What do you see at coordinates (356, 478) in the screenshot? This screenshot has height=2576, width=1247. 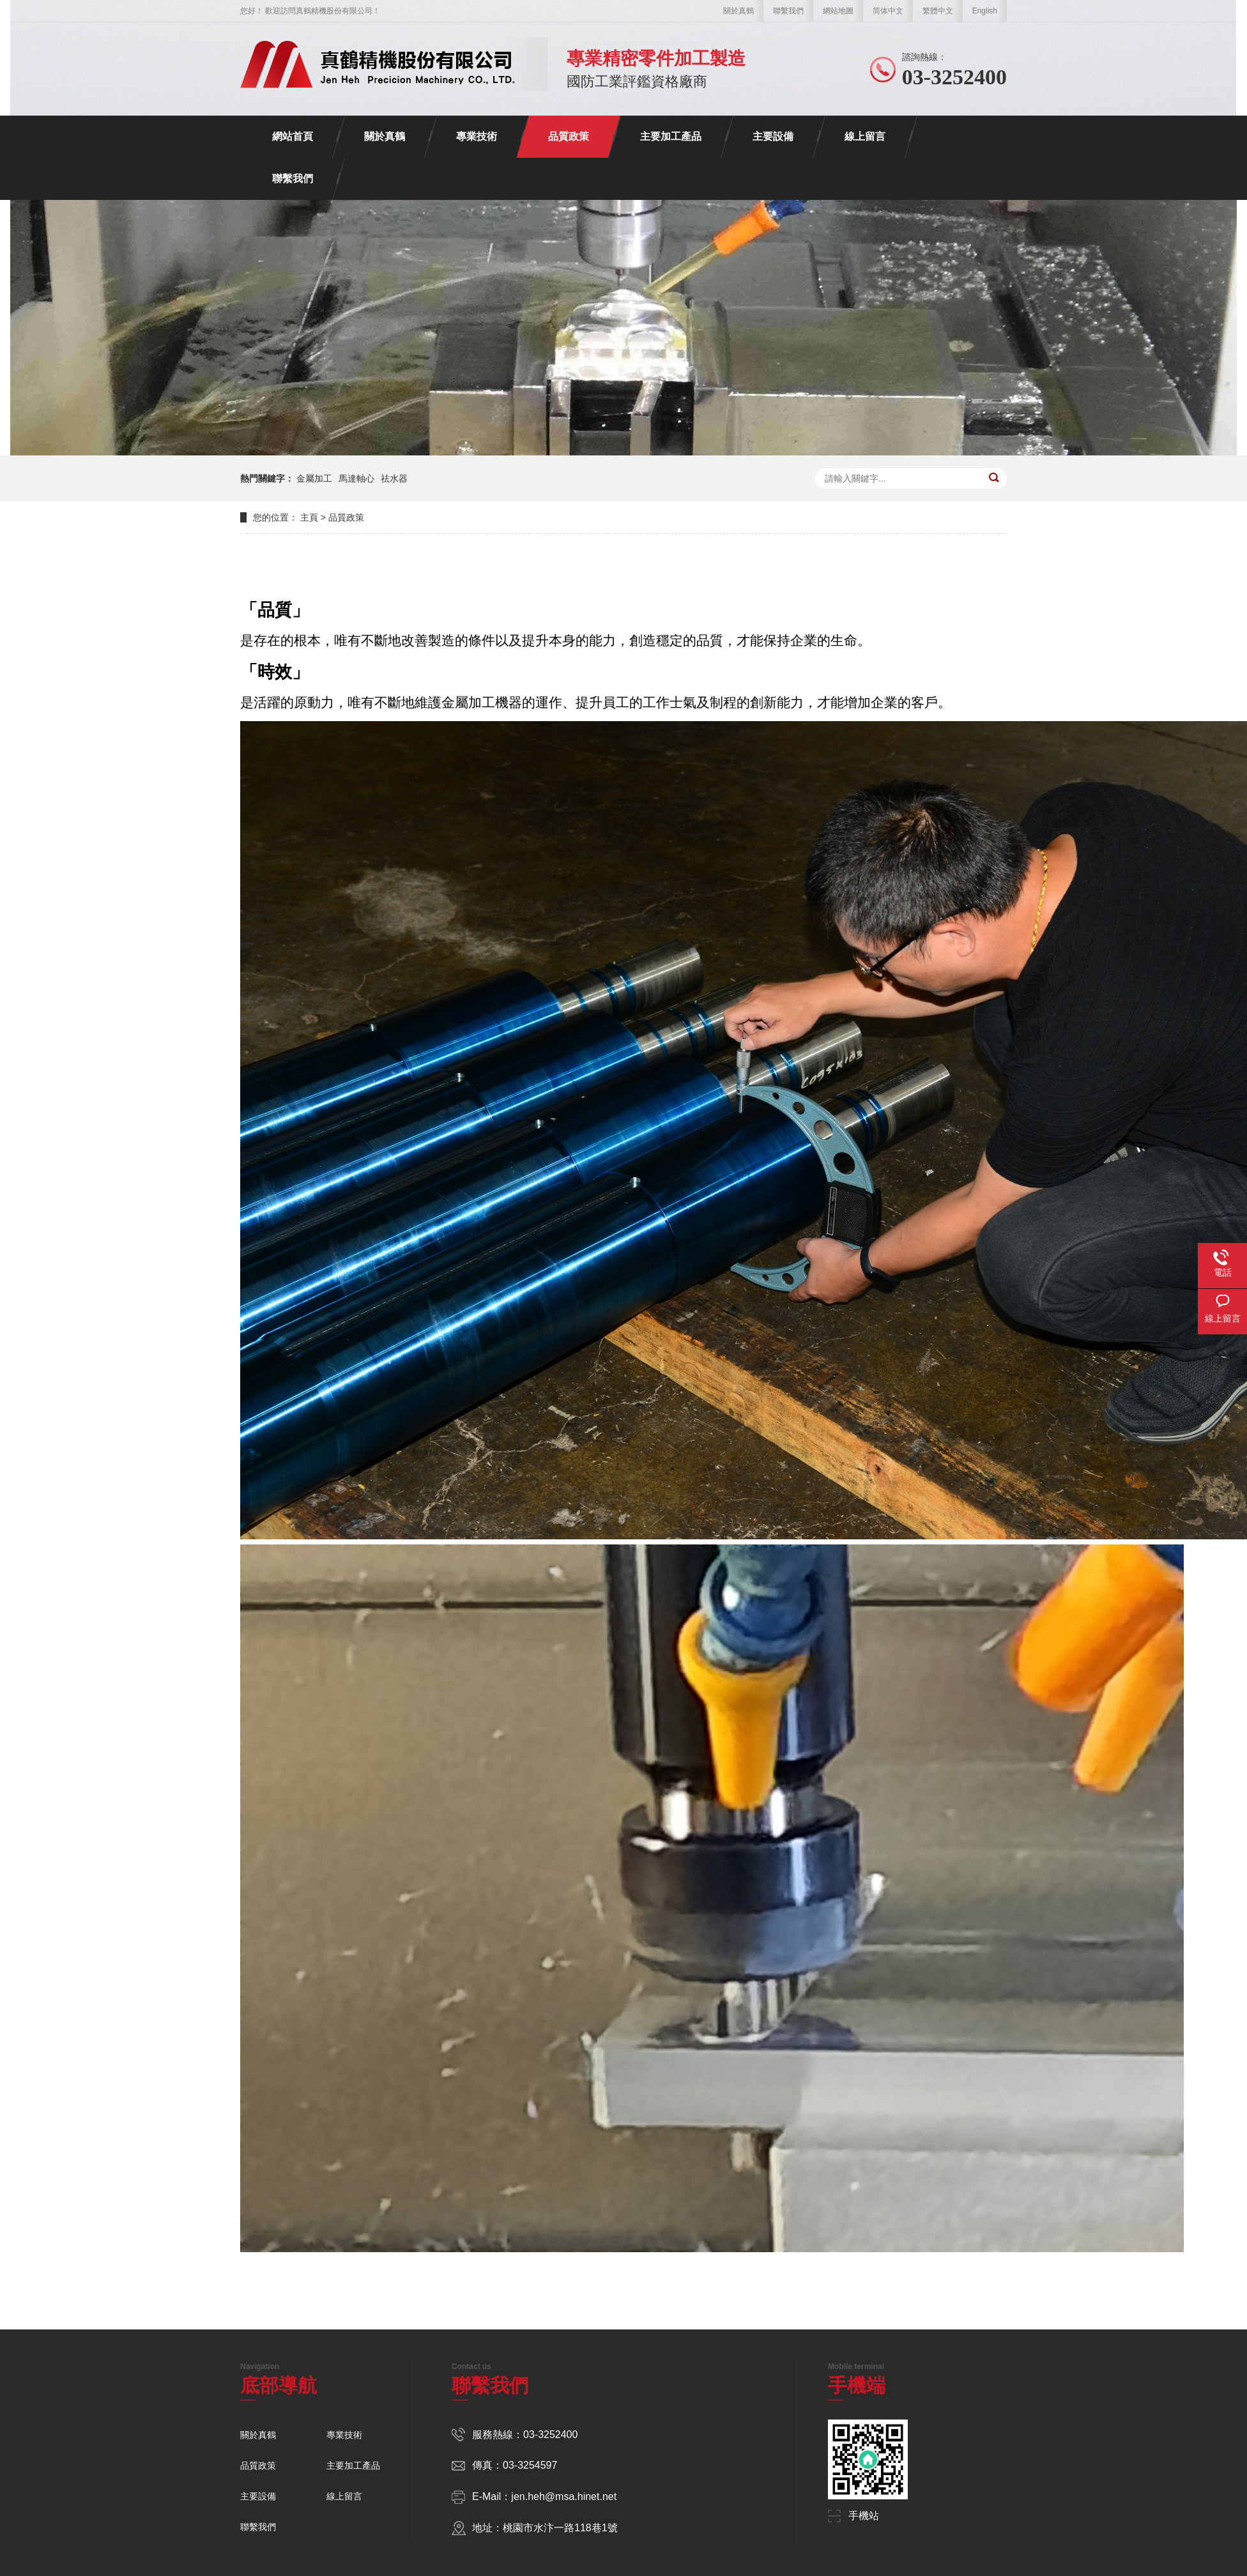 I see `馬達軸心` at bounding box center [356, 478].